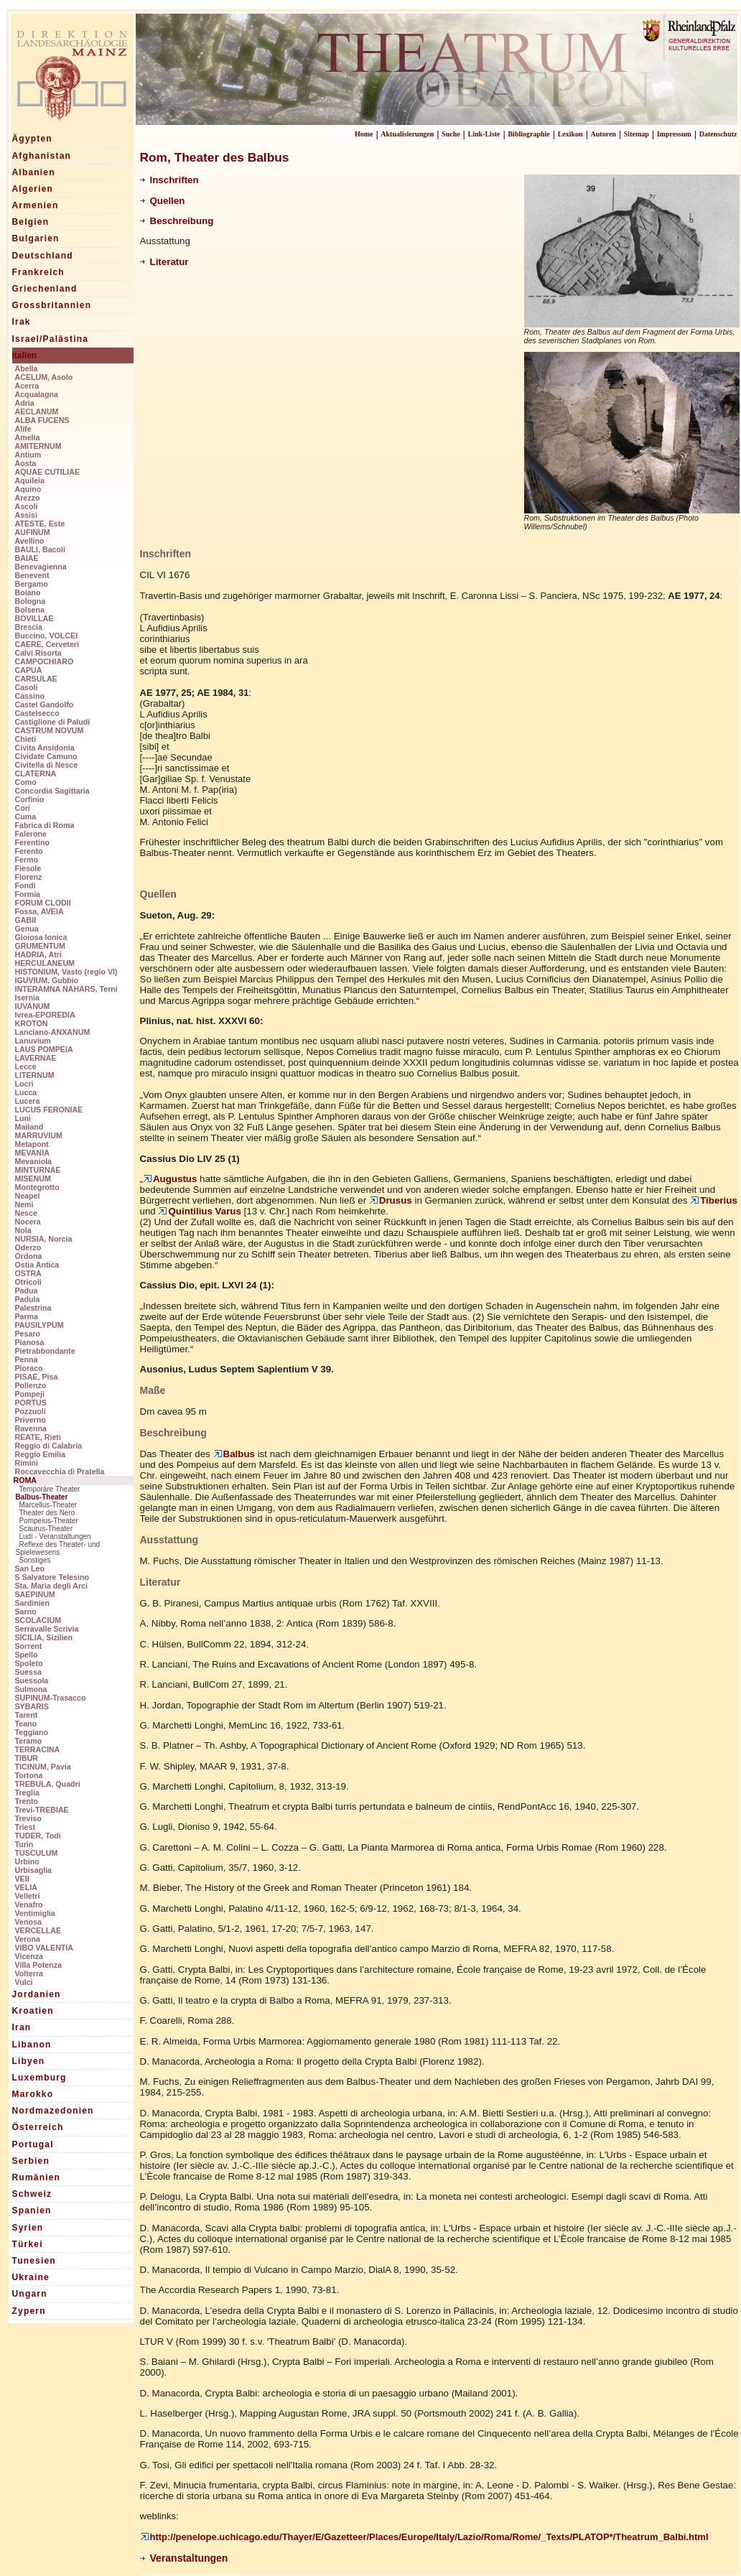 This screenshot has height=2576, width=741. What do you see at coordinates (26, 1887) in the screenshot?
I see `VELIA` at bounding box center [26, 1887].